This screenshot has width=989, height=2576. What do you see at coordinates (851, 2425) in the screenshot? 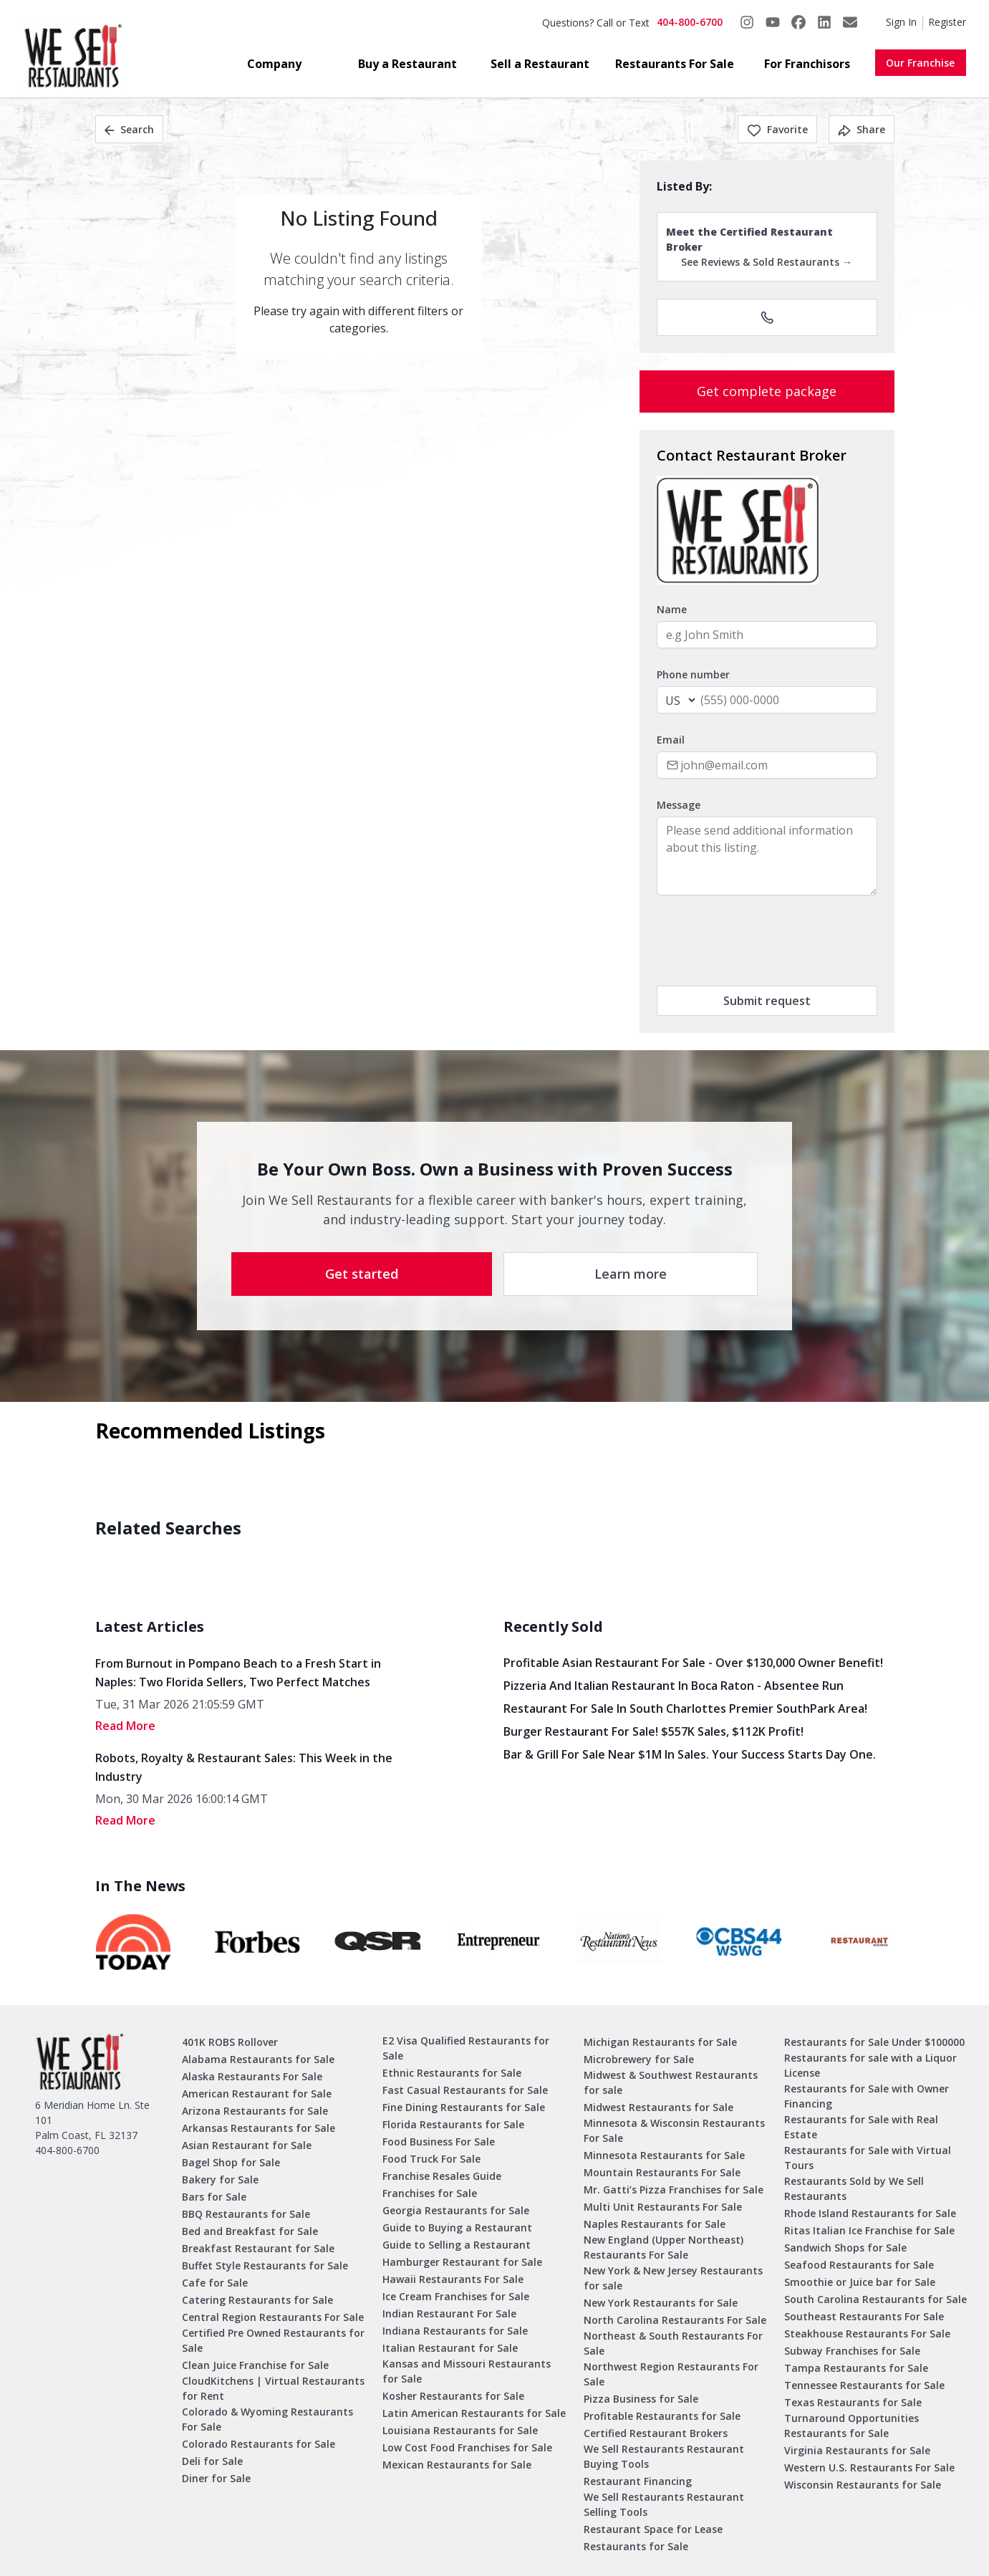
I see `Turnaround Opportunities Restaurants for Sale` at bounding box center [851, 2425].